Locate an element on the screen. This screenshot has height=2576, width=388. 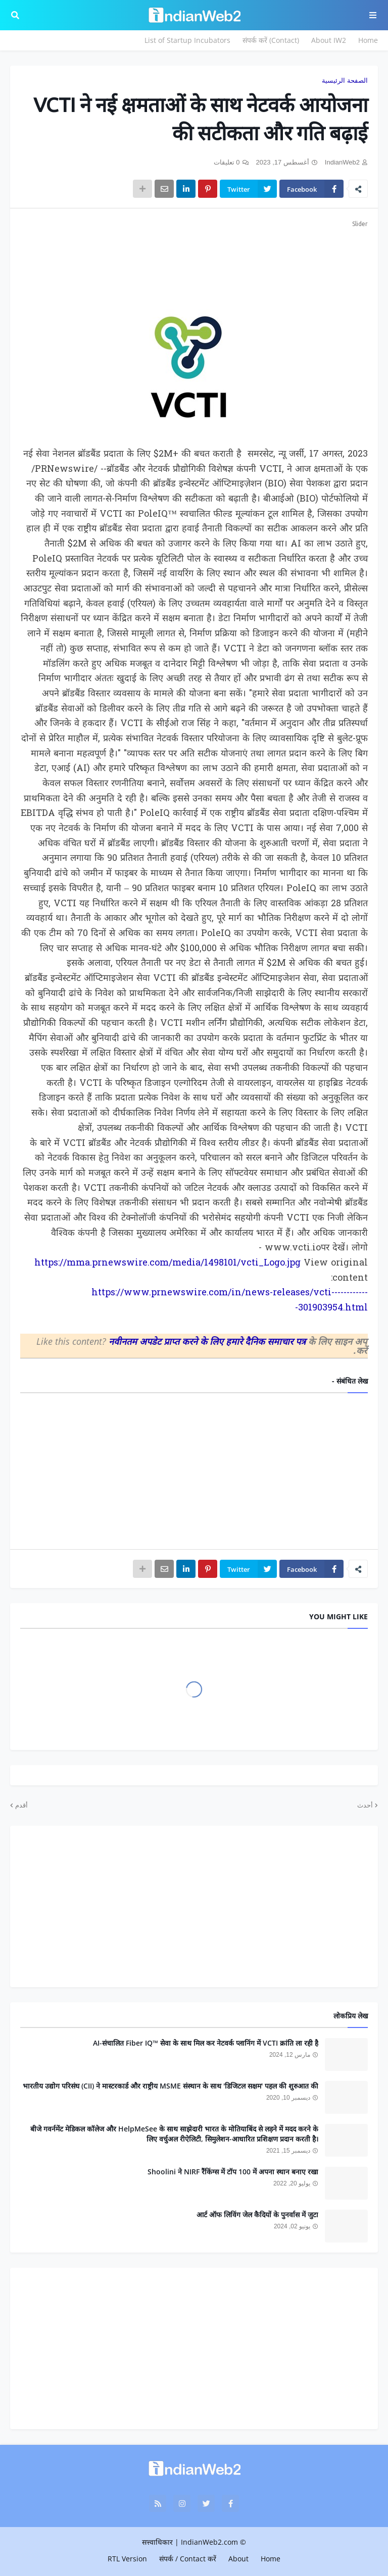
आर्ट ऑफ लिविंग जेल कैदियों के पुनर्वास में जुटा is located at coordinates (257, 2214).